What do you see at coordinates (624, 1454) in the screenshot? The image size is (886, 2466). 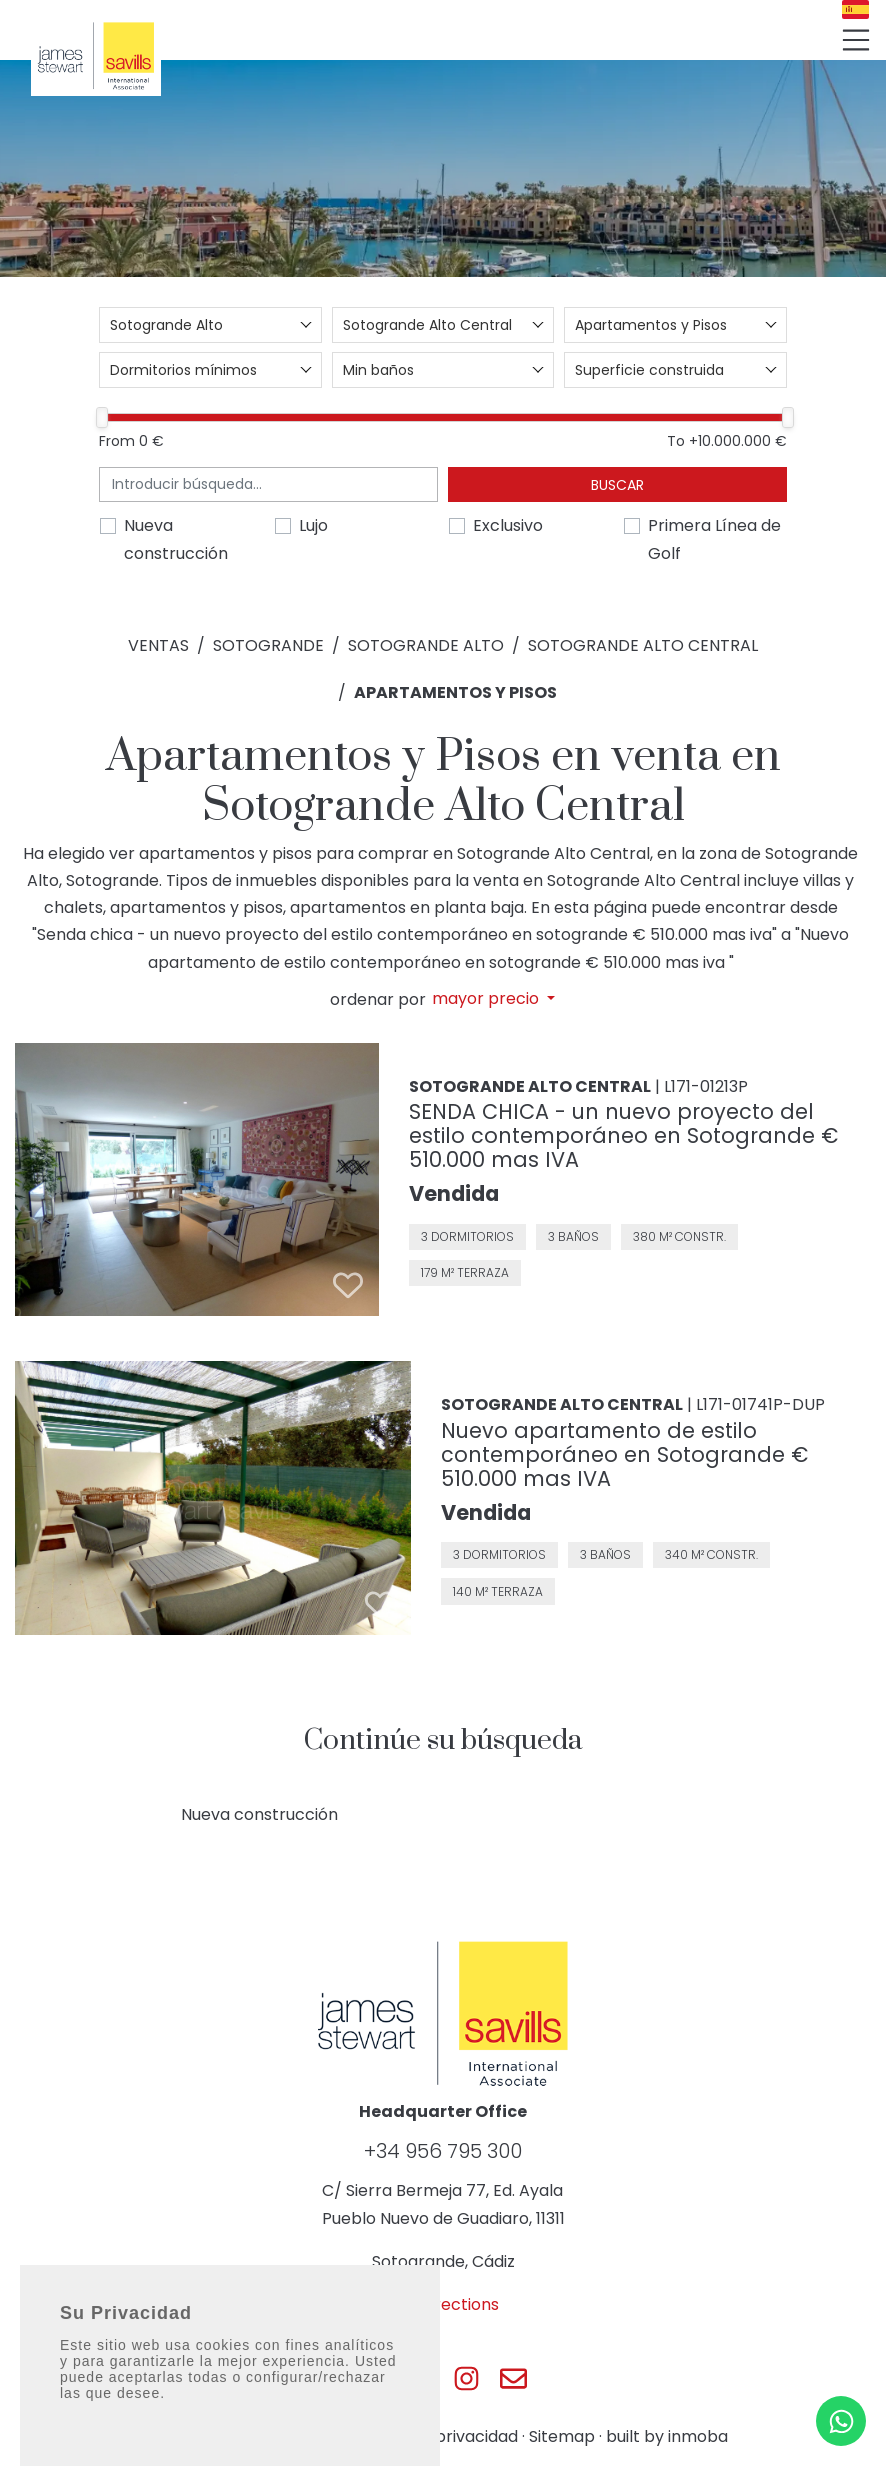 I see `Nuevo apartamento de estilo contemporáneo en Sotogrande € 510.000 mas IVA` at bounding box center [624, 1454].